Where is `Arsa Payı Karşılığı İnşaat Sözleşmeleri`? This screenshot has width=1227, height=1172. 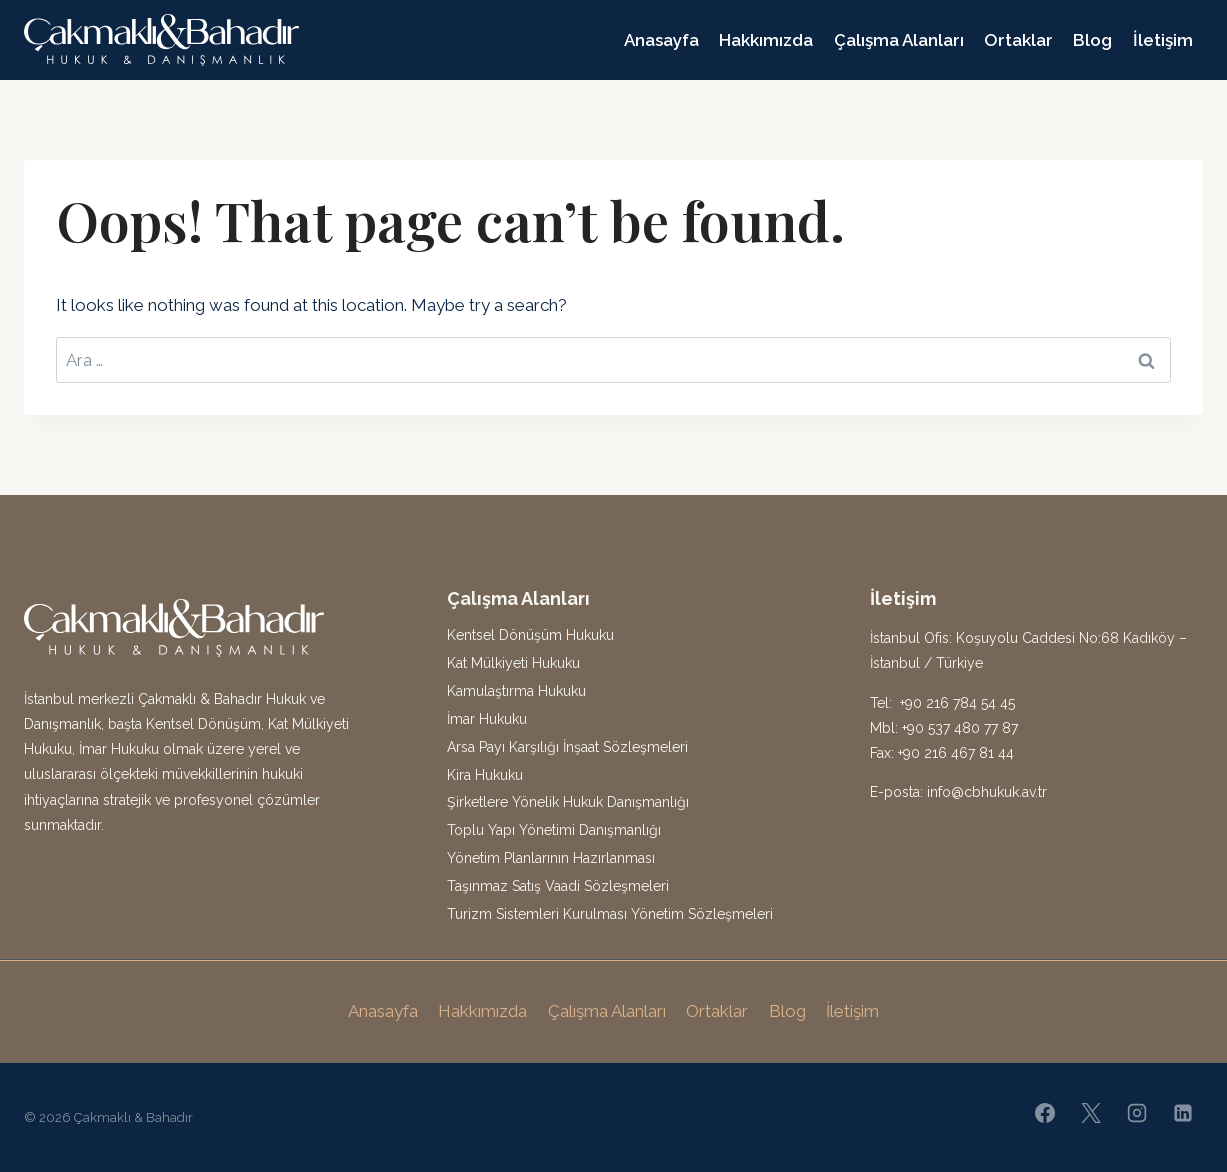
Arsa Payı Karşılığı İnşaat Sözleşmeleri is located at coordinates (567, 747).